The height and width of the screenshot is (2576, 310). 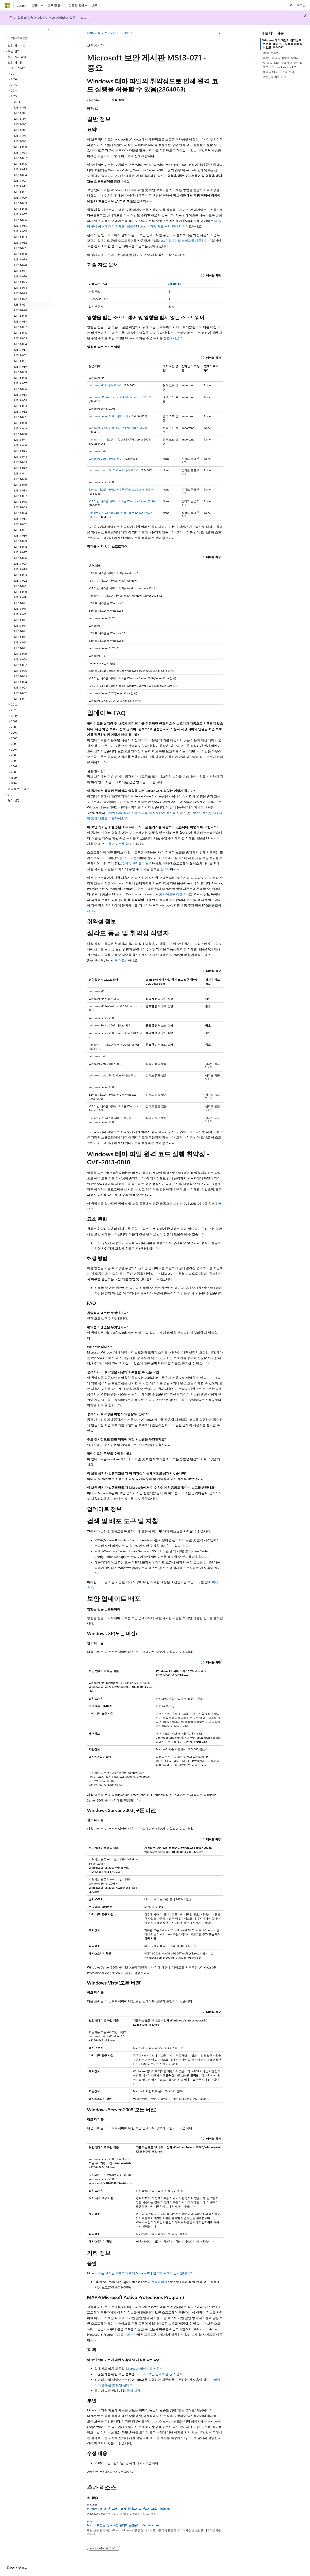 I want to click on MS13-064 [treeitem], so click(x=20, y=344).